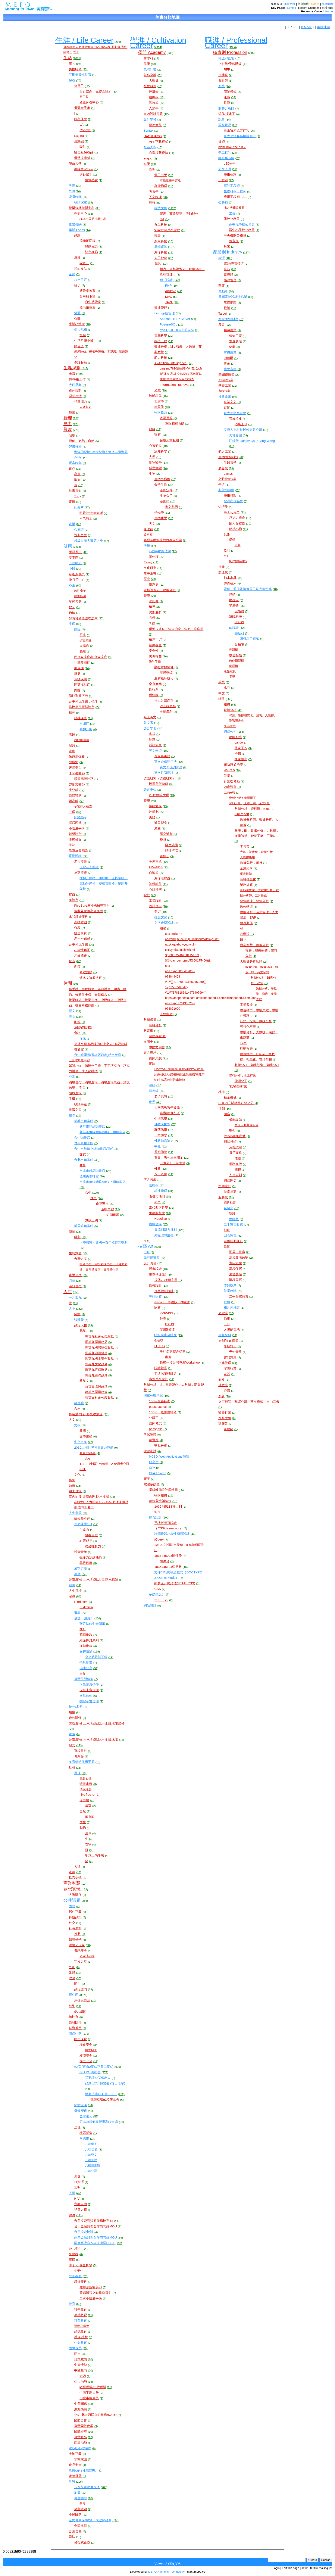 This screenshot has height=2576, width=335. Describe the element at coordinates (93, 302) in the screenshot. I see `台中臍帶章` at that location.